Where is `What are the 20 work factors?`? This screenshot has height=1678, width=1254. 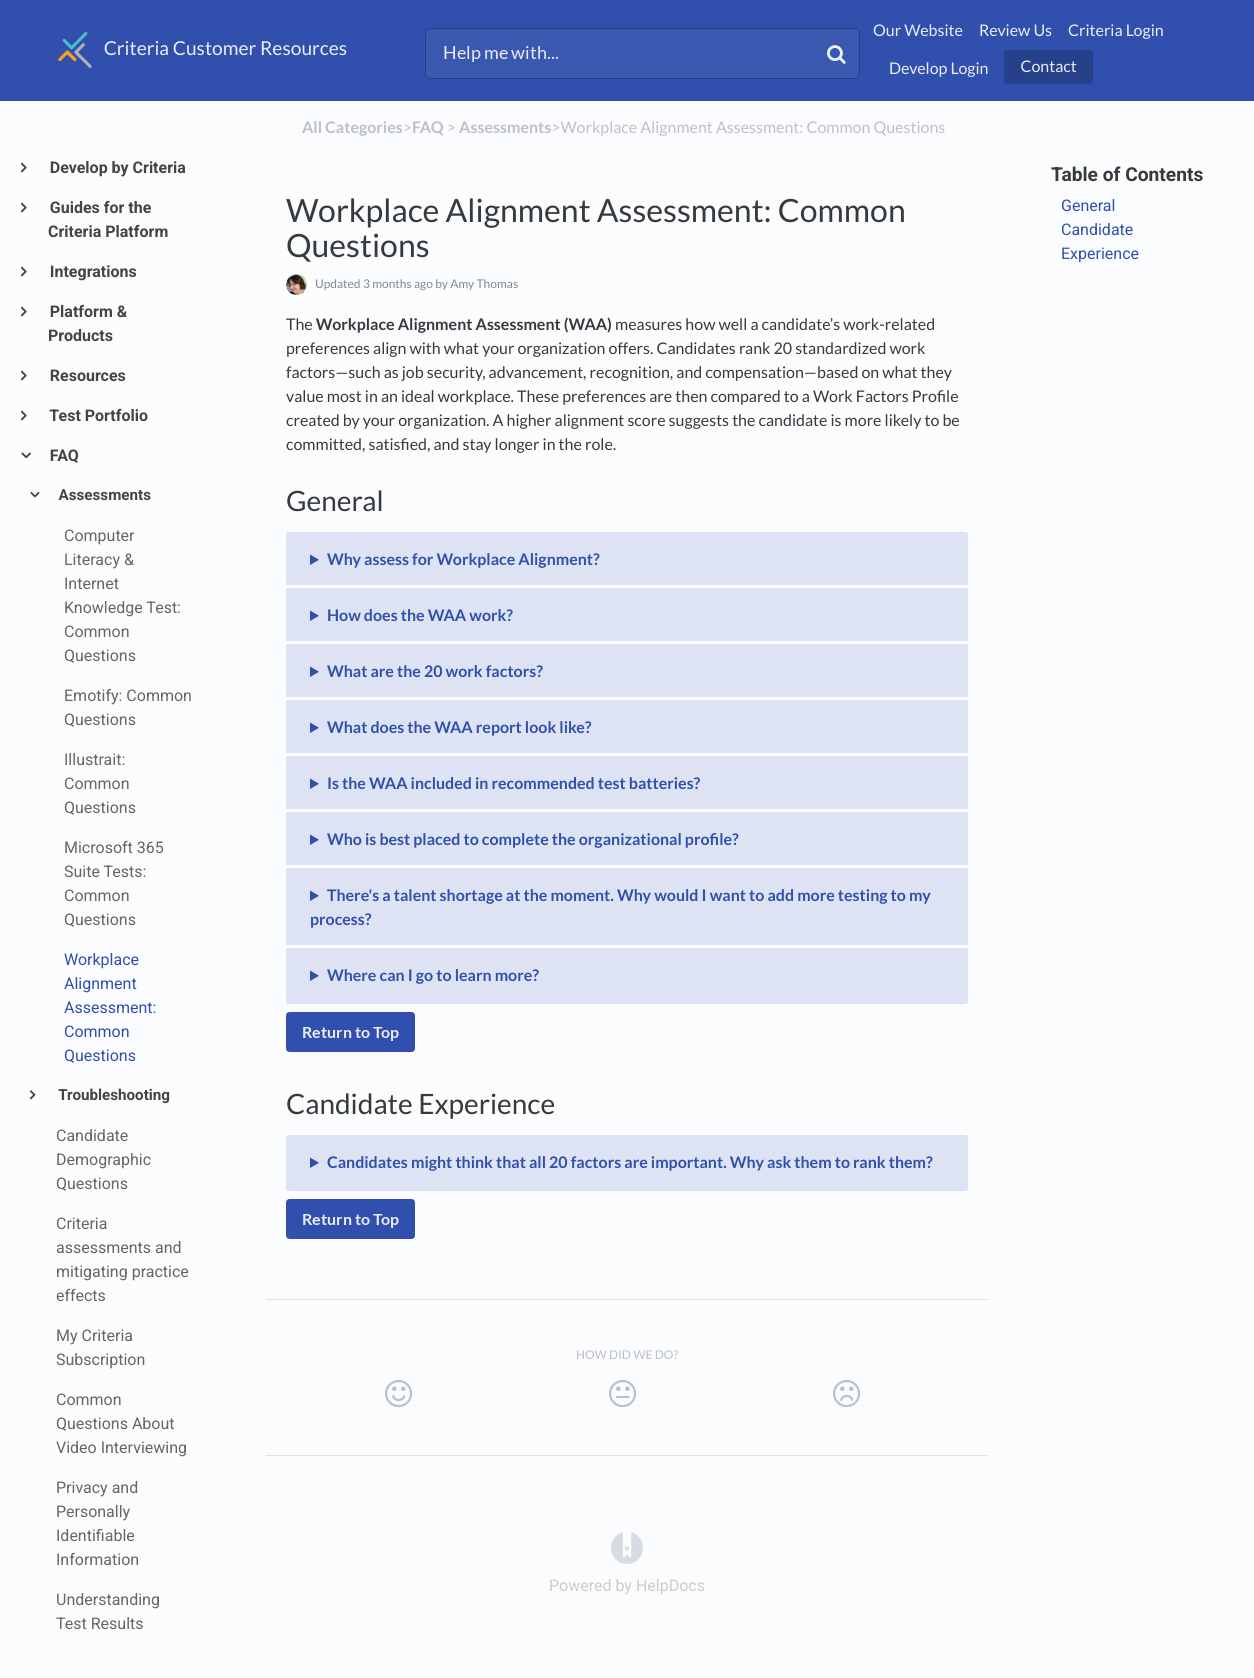 What are the 20 work factors? is located at coordinates (435, 671).